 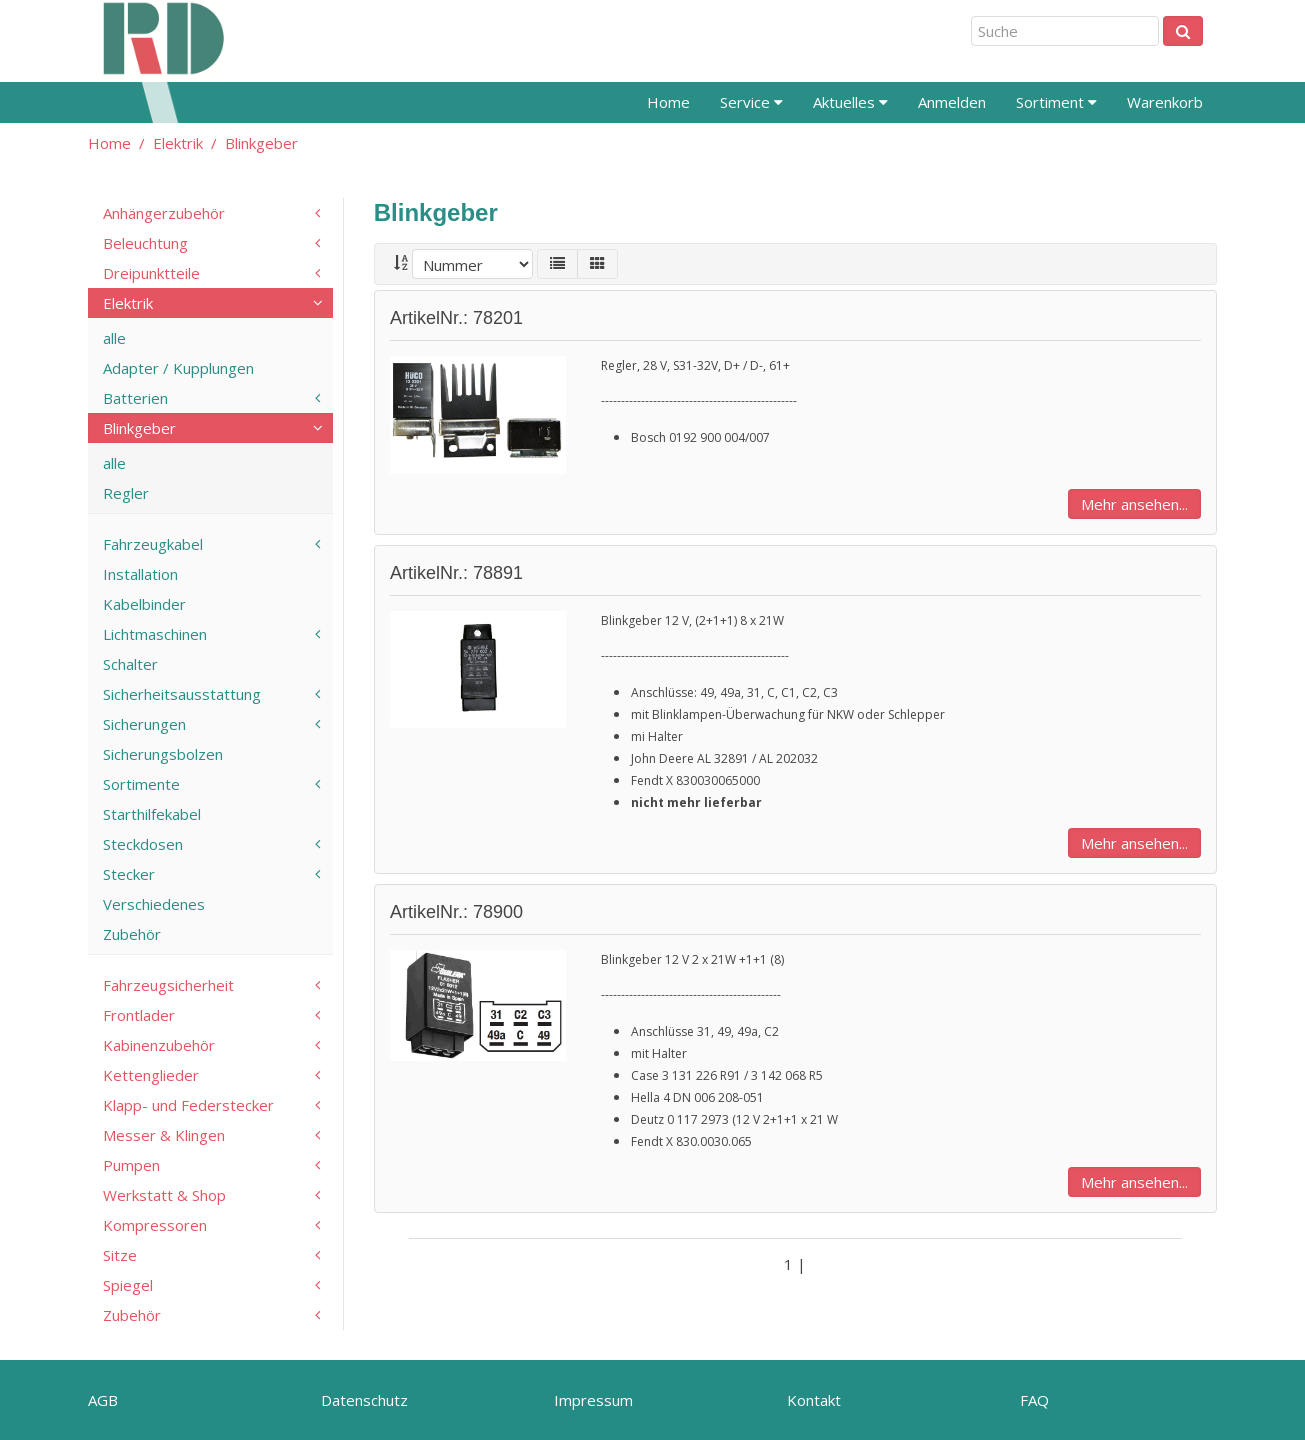 What do you see at coordinates (178, 368) in the screenshot?
I see `Adapter / Kupplungen` at bounding box center [178, 368].